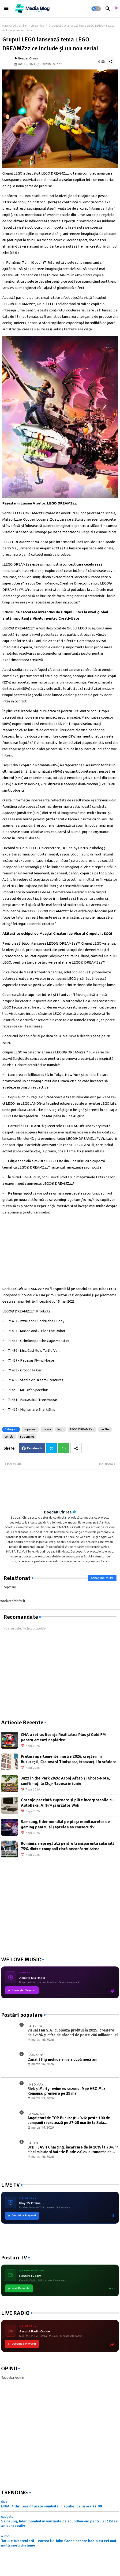 This screenshot has width=120, height=2576. What do you see at coordinates (4, 2501) in the screenshot?
I see `diva` at bounding box center [4, 2501].